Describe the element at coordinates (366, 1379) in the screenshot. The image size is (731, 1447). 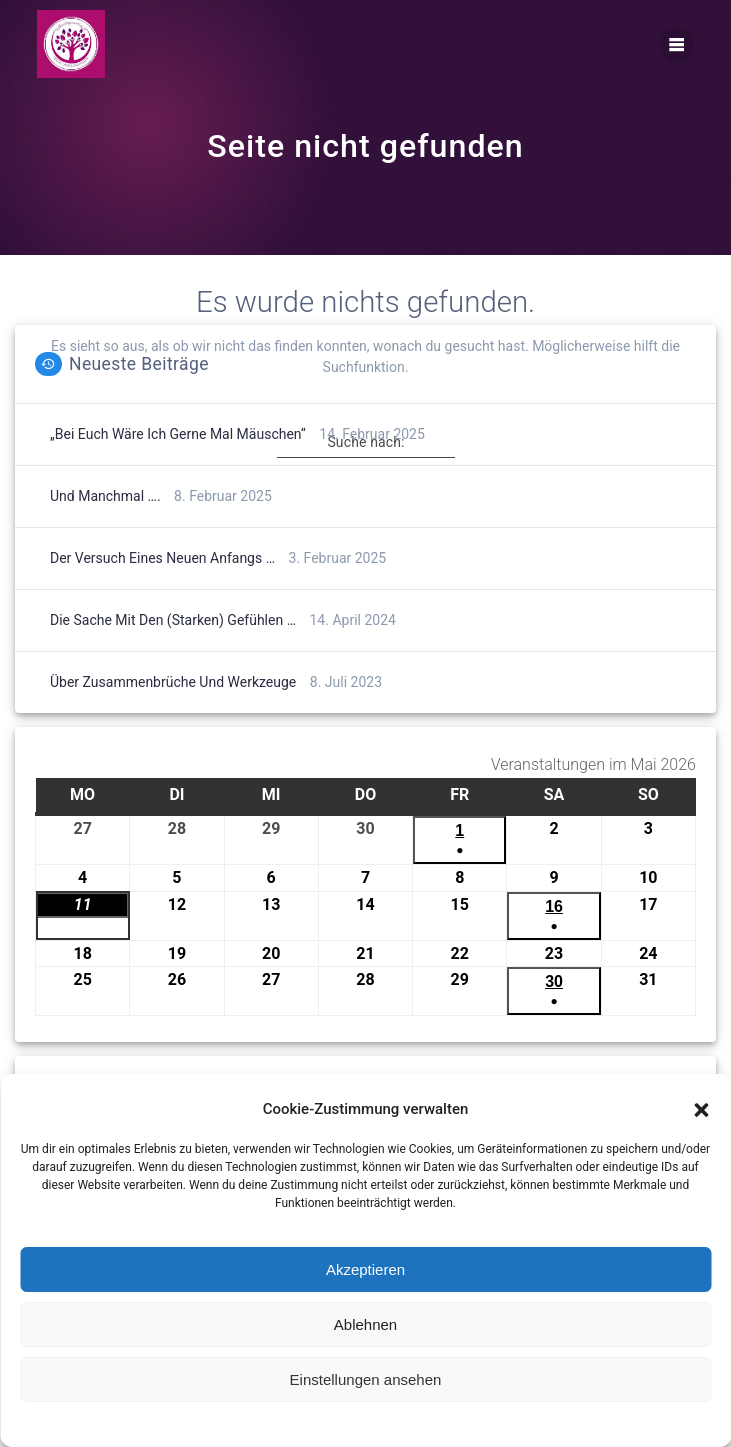
I see `Einstellungen ansehen` at that location.